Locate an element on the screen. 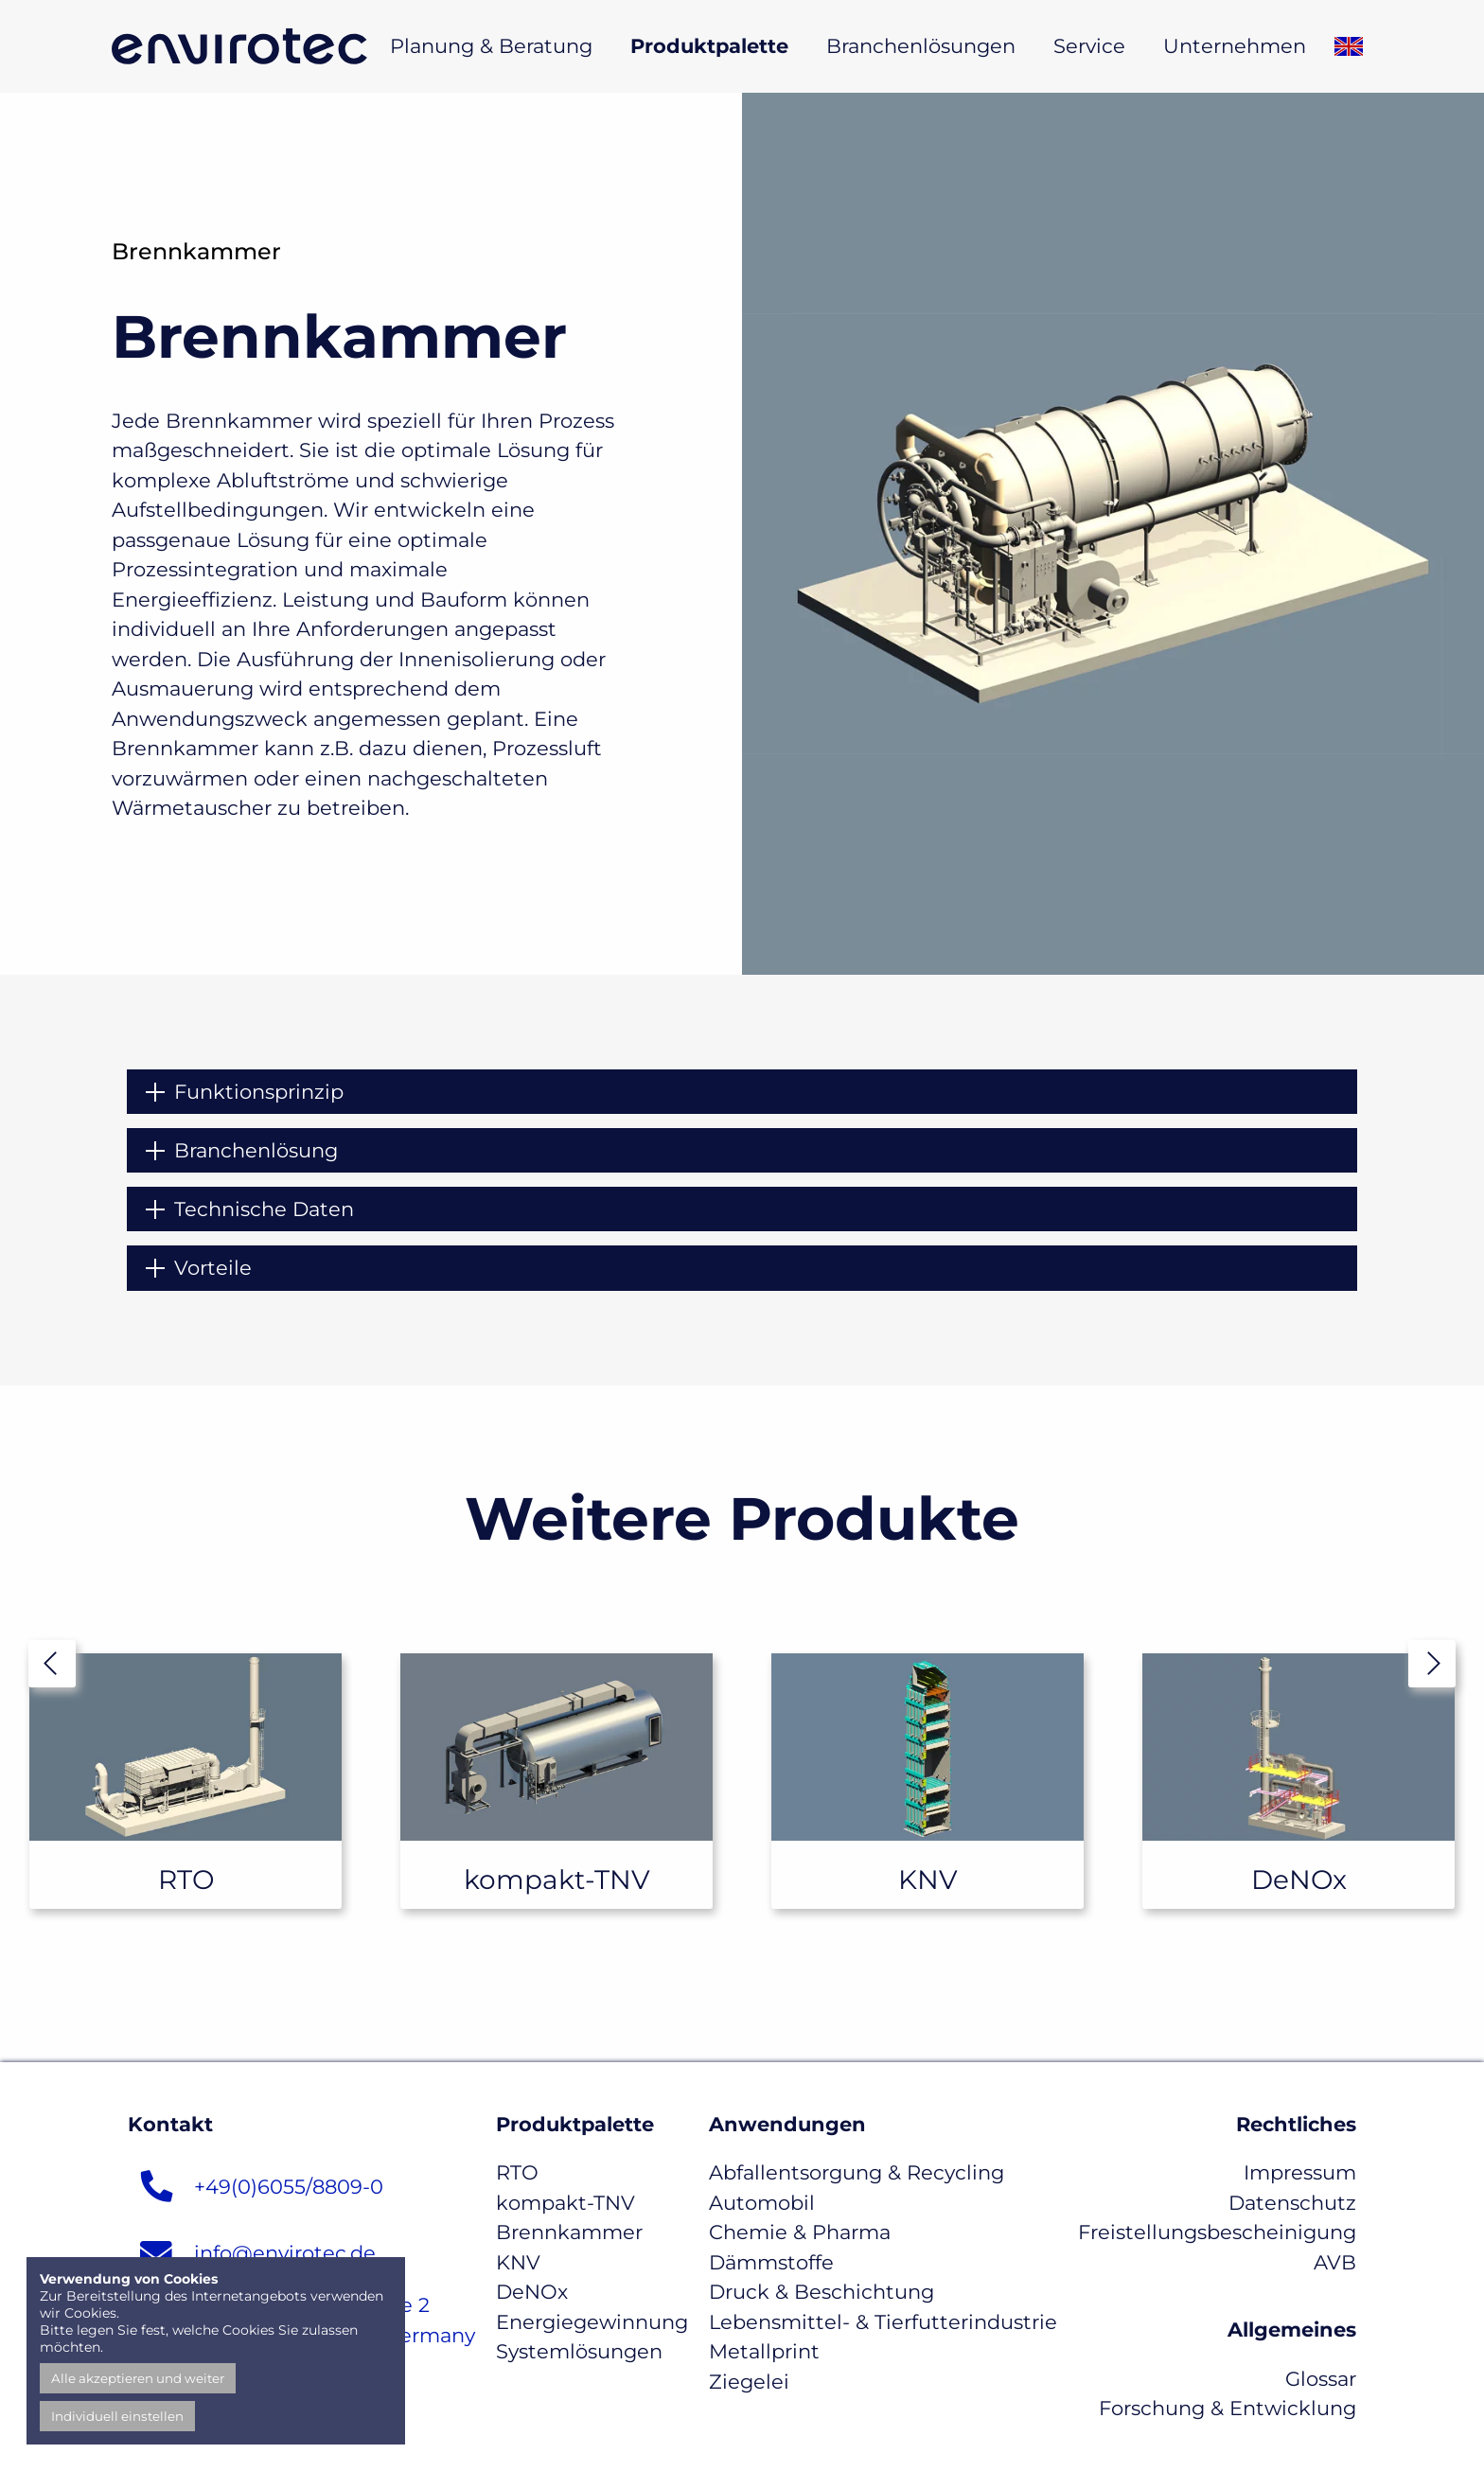 Image resolution: width=1484 pixels, height=2471 pixels. AVB is located at coordinates (1335, 2262).